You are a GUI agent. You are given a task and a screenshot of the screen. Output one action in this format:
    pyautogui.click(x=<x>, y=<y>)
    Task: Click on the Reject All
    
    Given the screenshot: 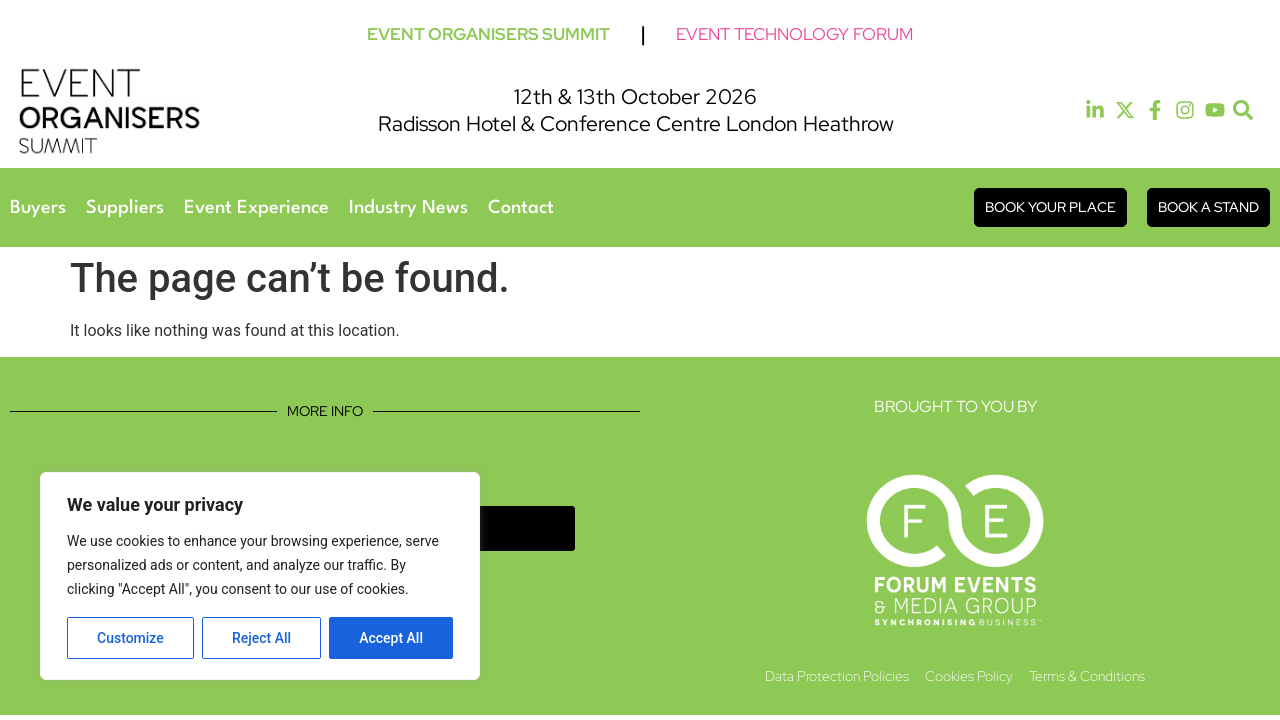 What is the action you would take?
    pyautogui.click(x=261, y=638)
    